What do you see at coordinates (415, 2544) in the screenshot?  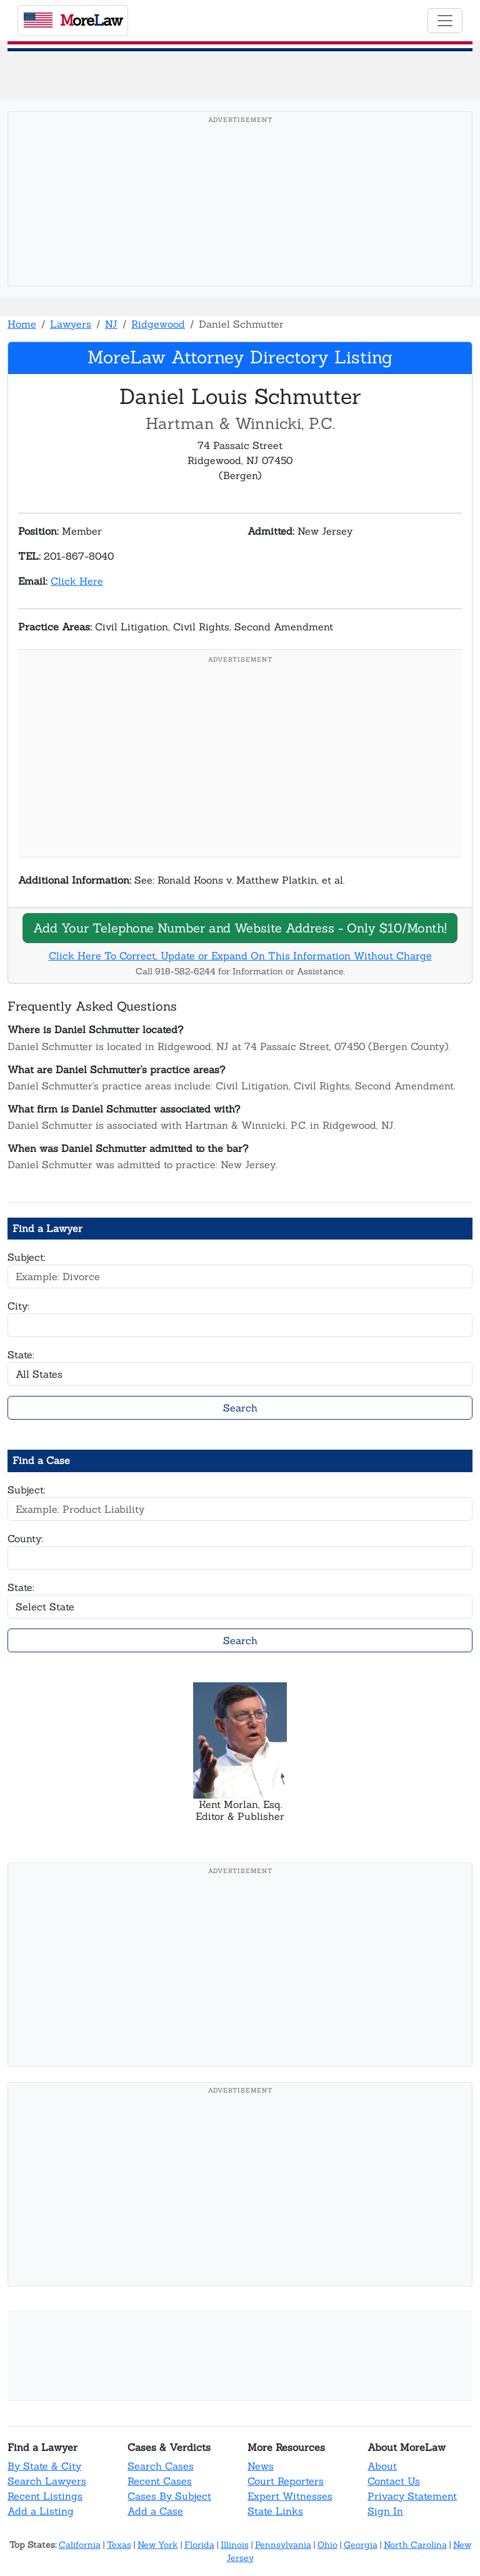 I see `North Carolina` at bounding box center [415, 2544].